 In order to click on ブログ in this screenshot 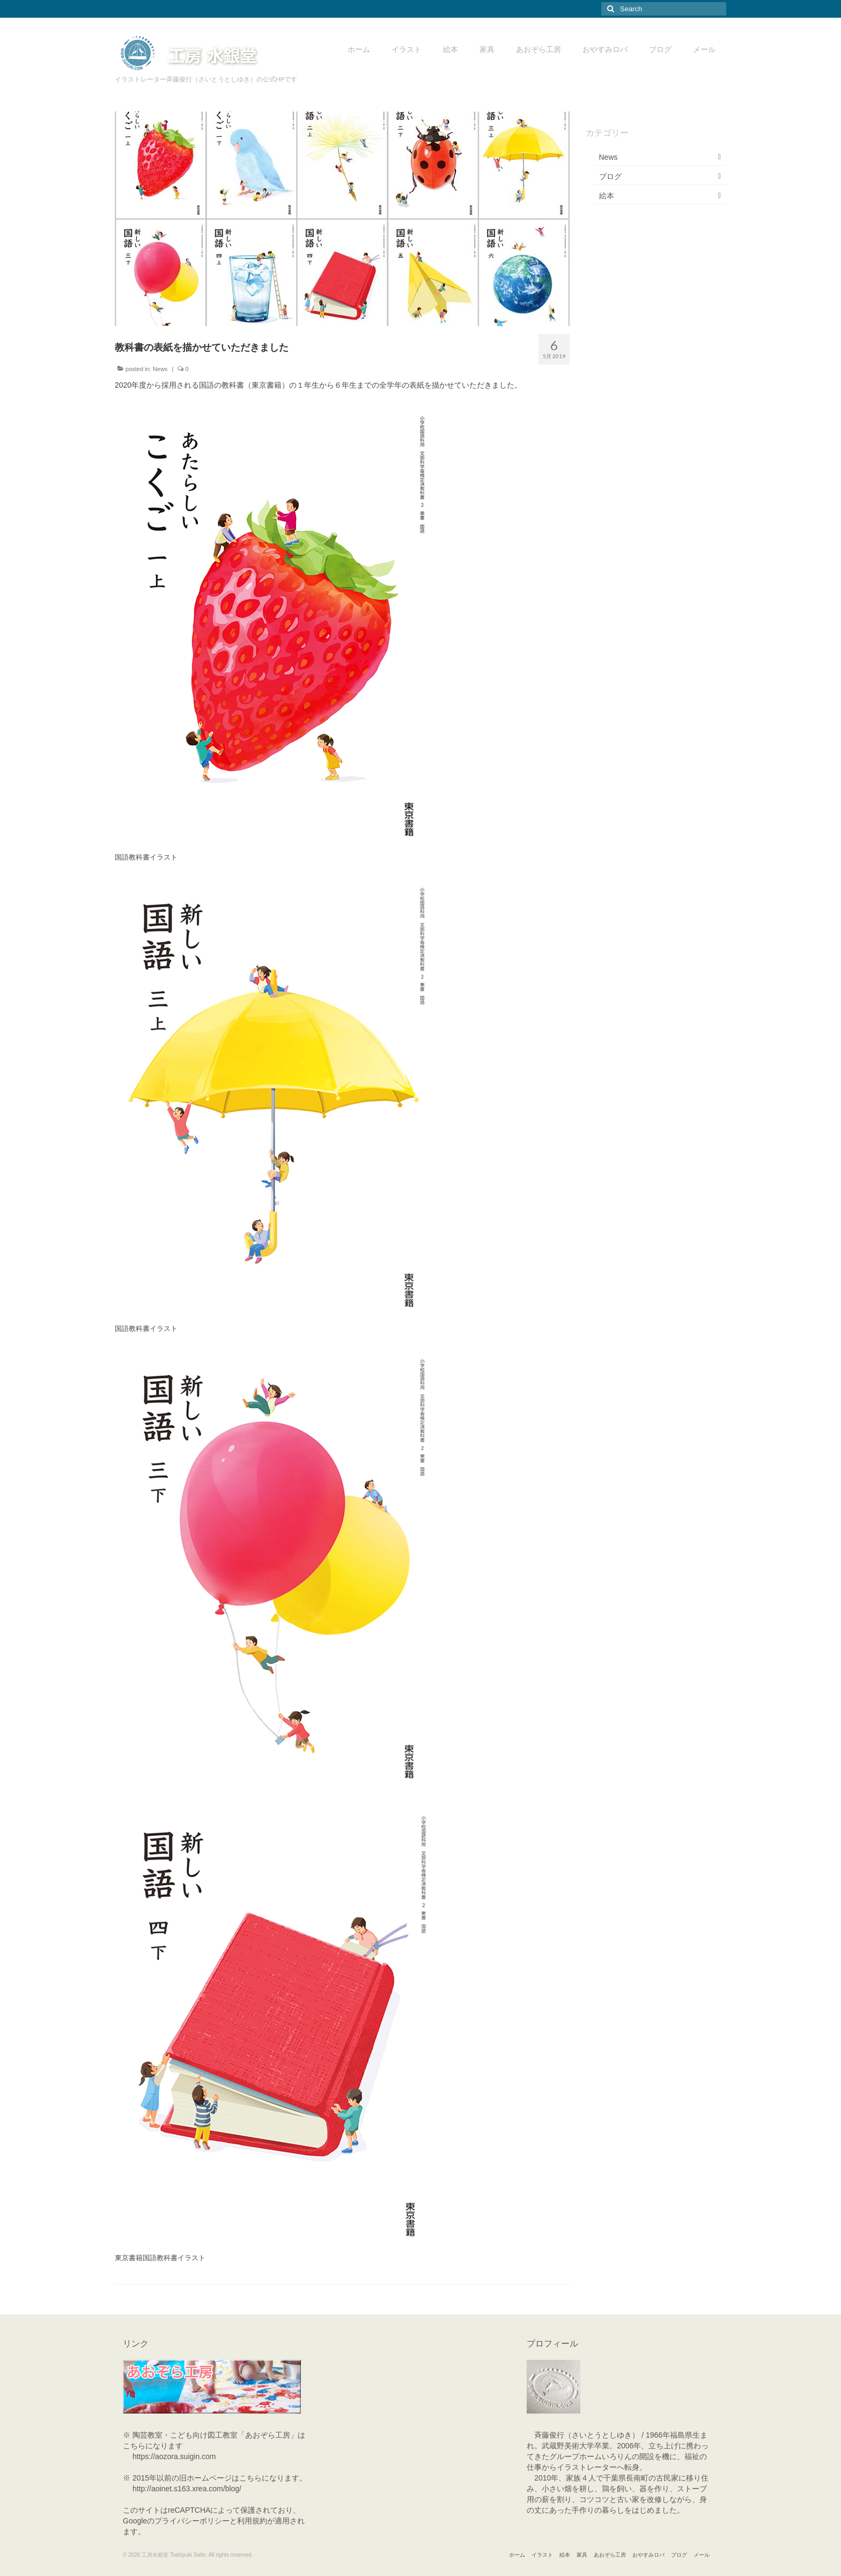, I will do `click(610, 176)`.